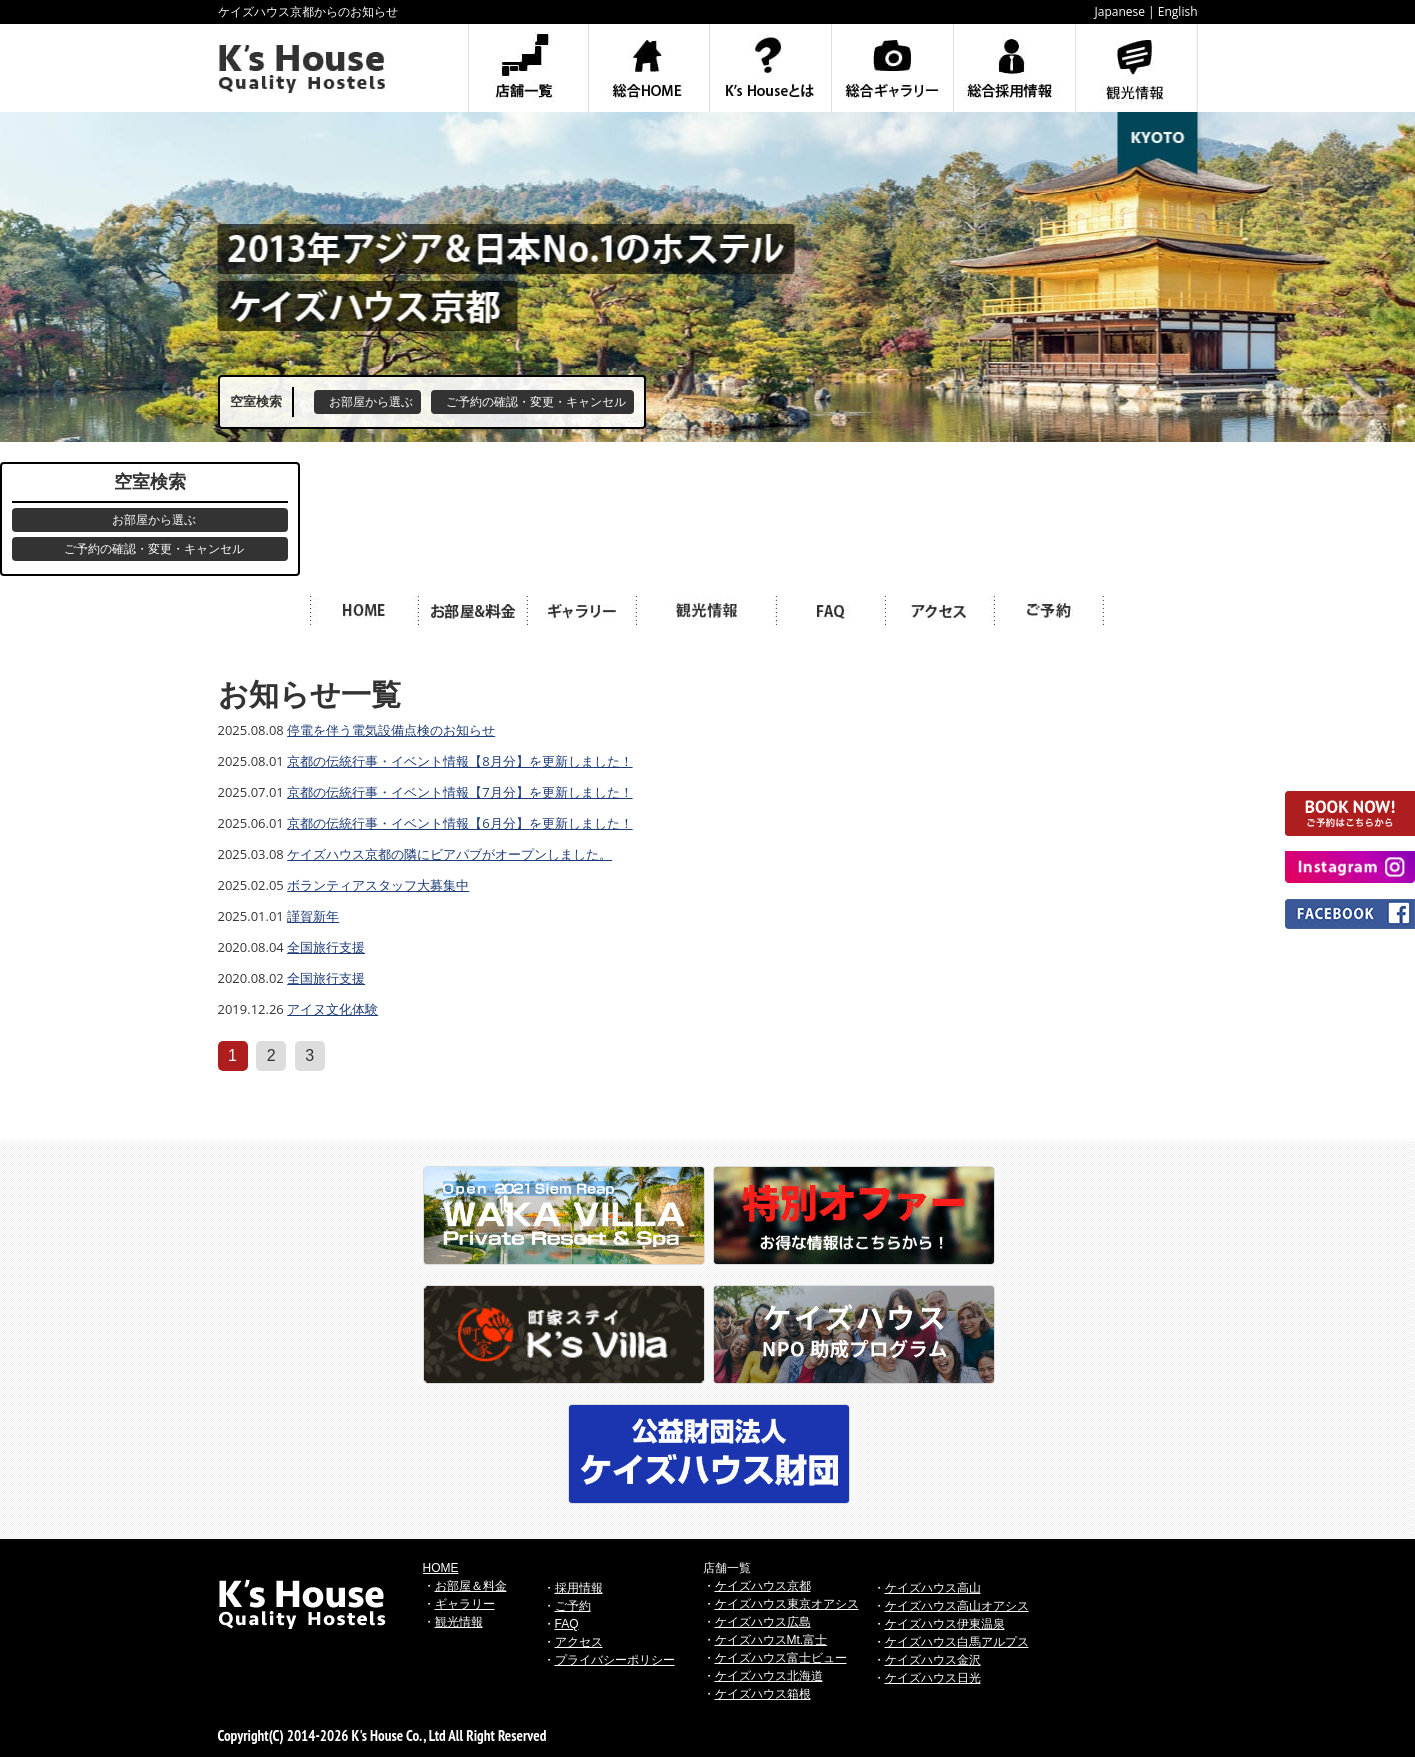 The width and height of the screenshot is (1415, 1757). What do you see at coordinates (441, 1568) in the screenshot?
I see `HOME` at bounding box center [441, 1568].